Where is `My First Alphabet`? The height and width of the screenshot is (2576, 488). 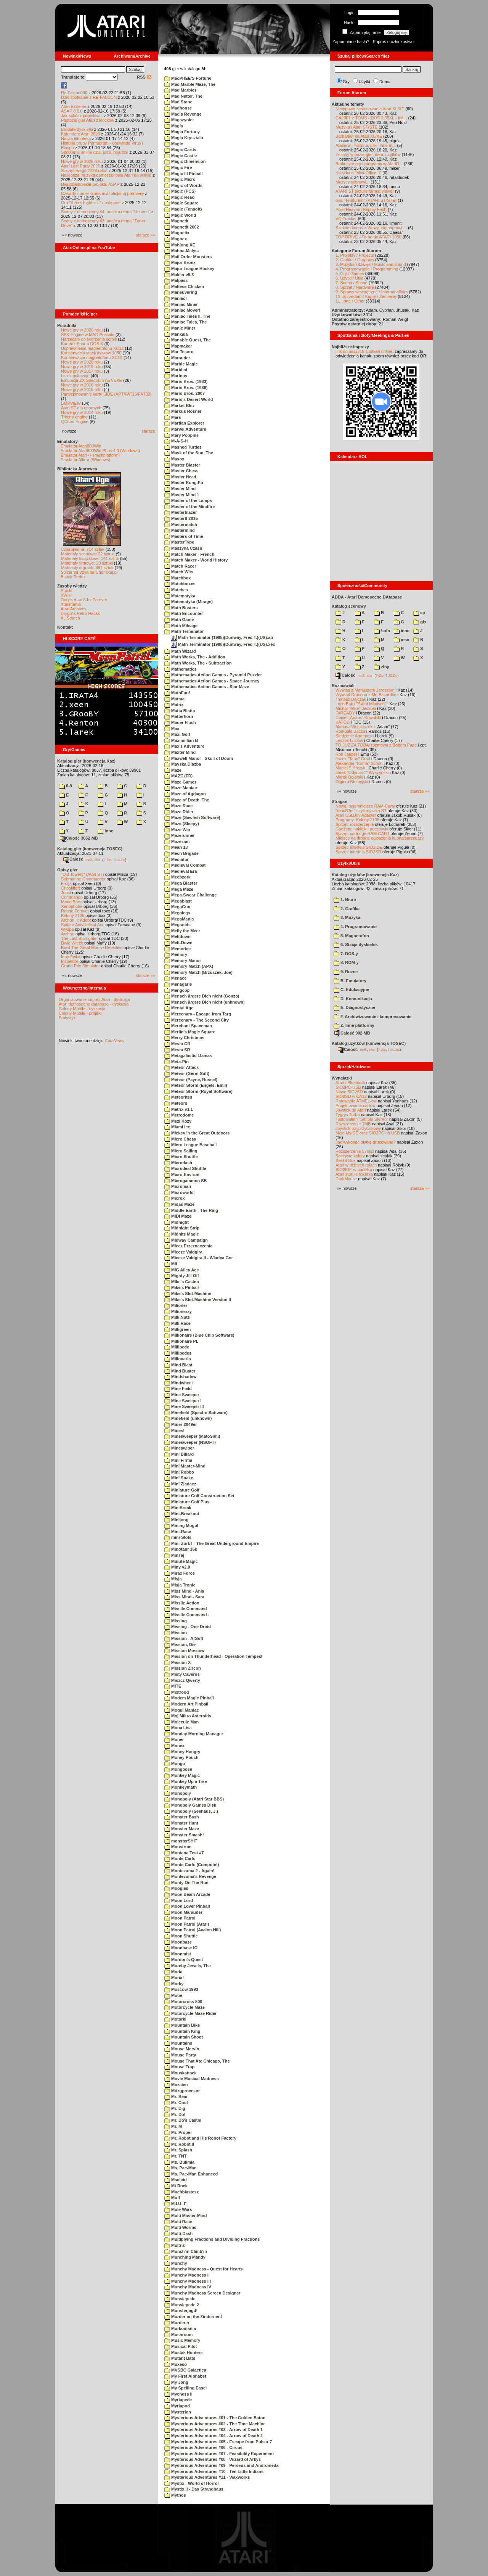
My First Alphabet is located at coordinates (185, 2376).